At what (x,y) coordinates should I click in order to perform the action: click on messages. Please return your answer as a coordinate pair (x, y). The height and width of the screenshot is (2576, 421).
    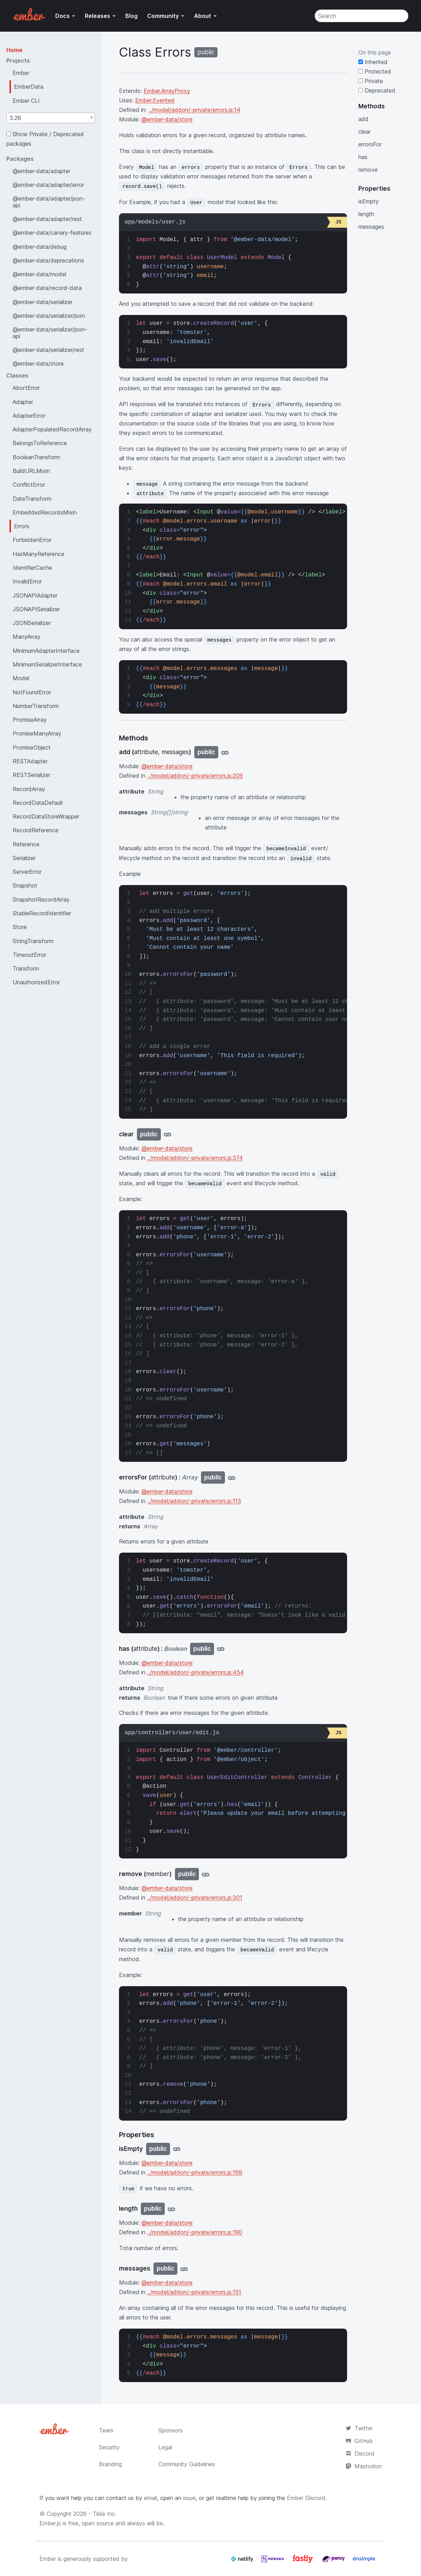
    Looking at the image, I should click on (371, 226).